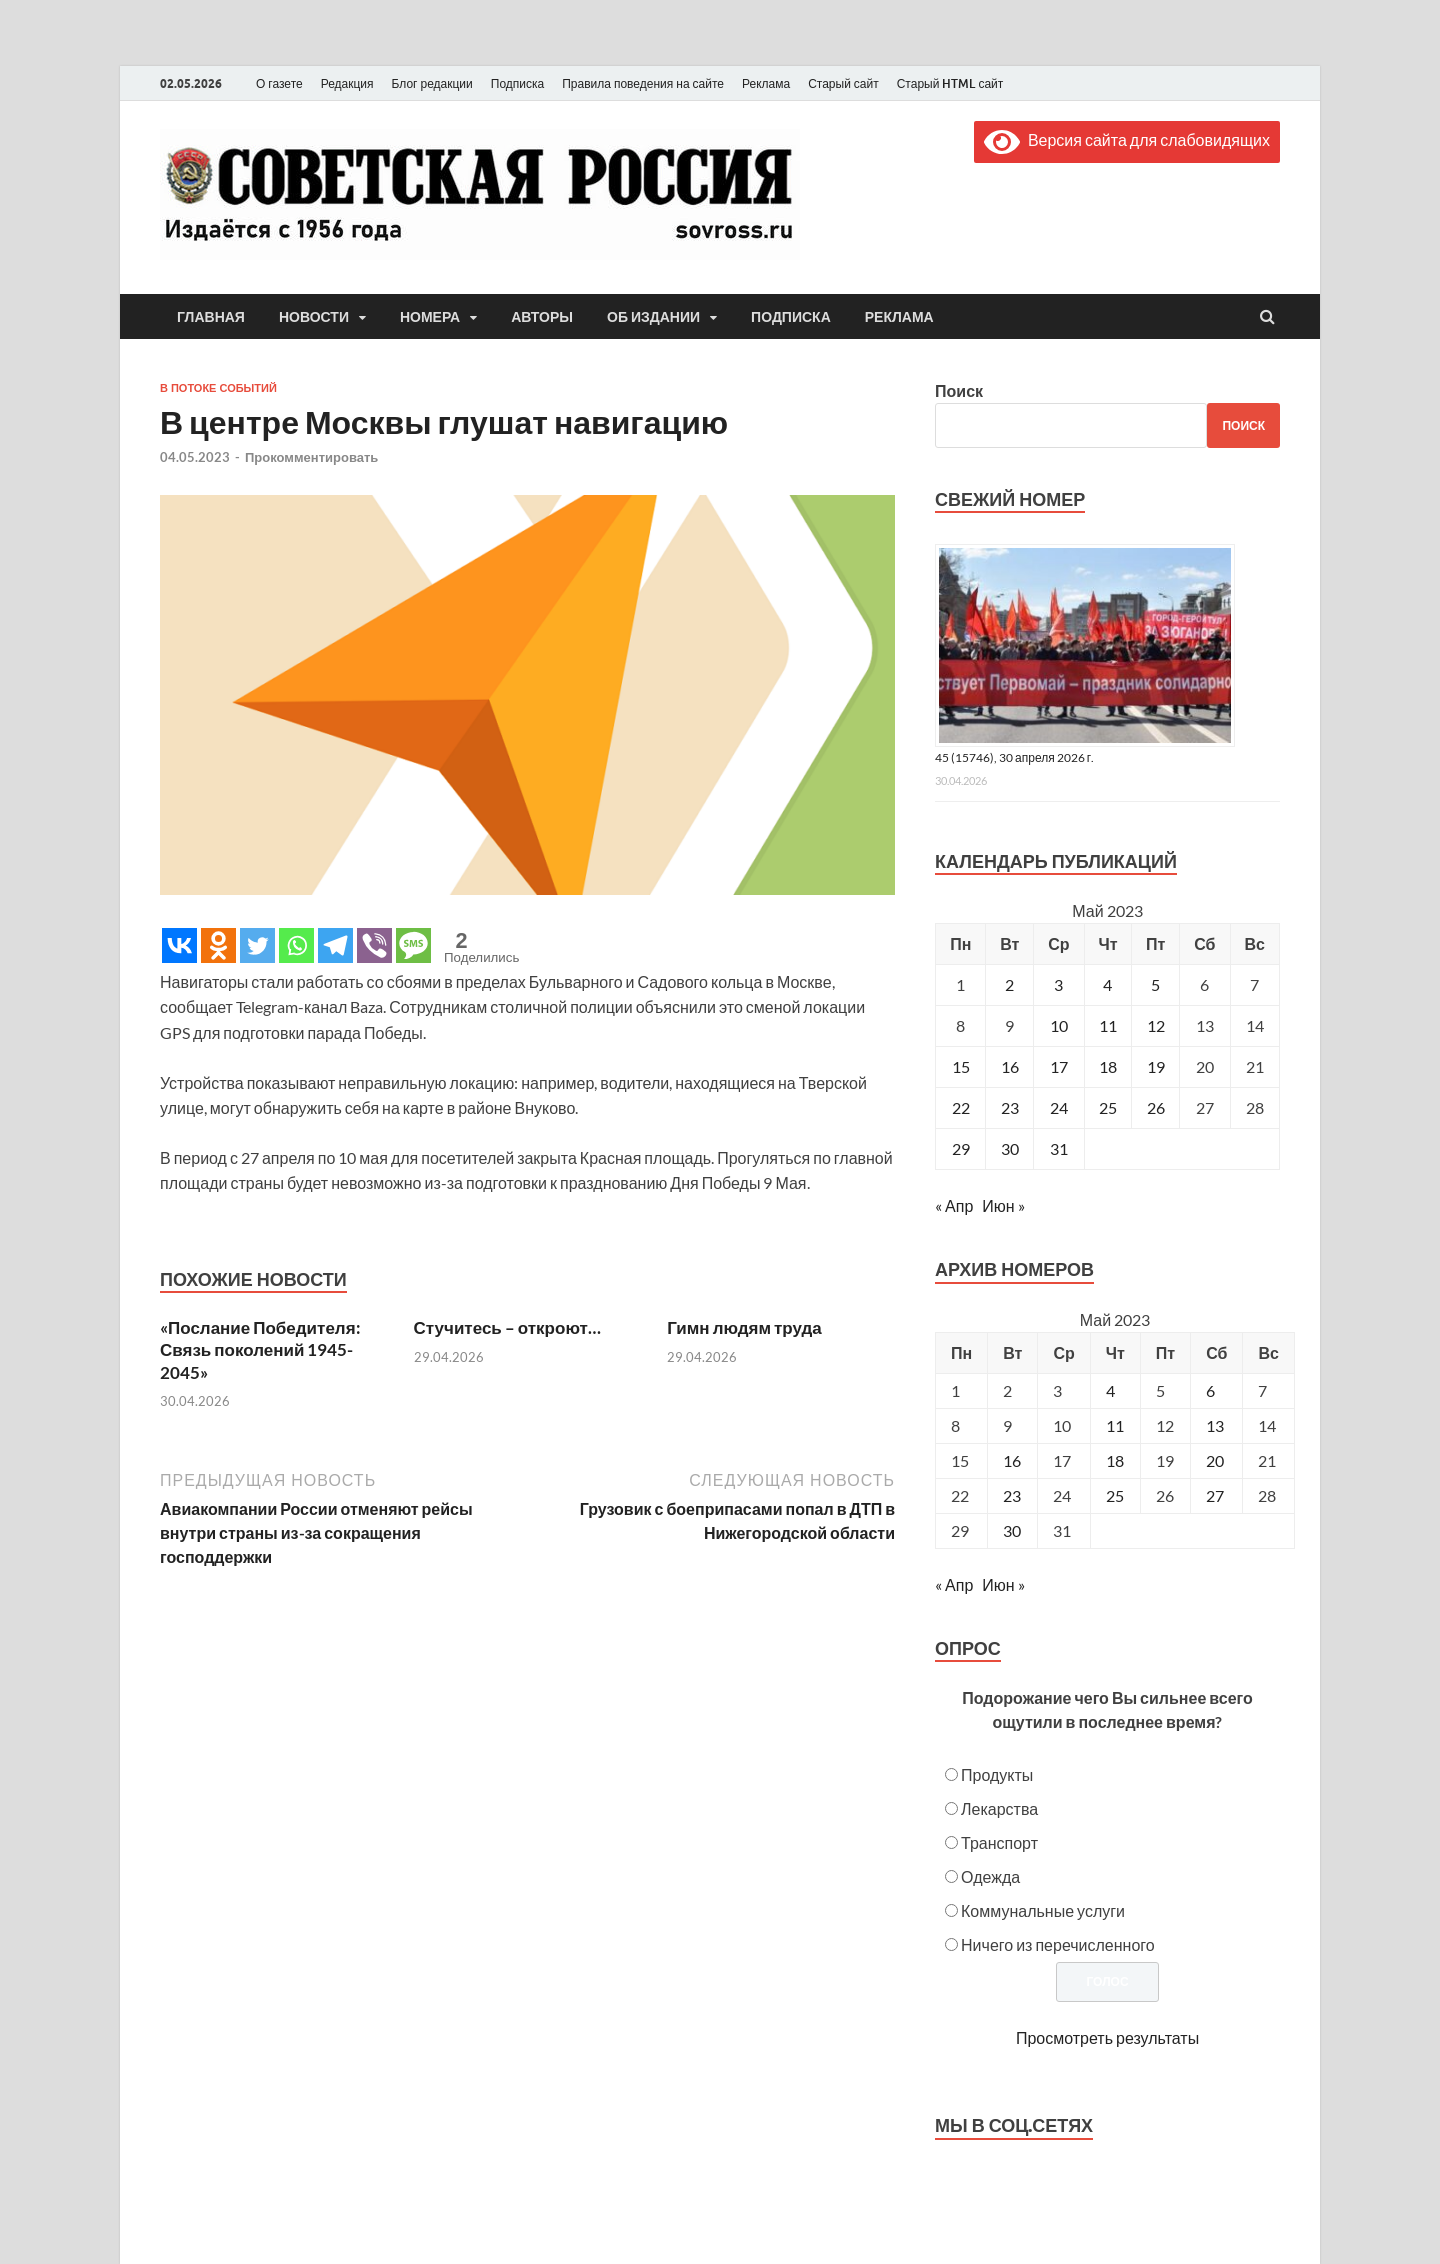 The width and height of the screenshot is (1440, 2264). I want to click on Номера, so click(430, 317).